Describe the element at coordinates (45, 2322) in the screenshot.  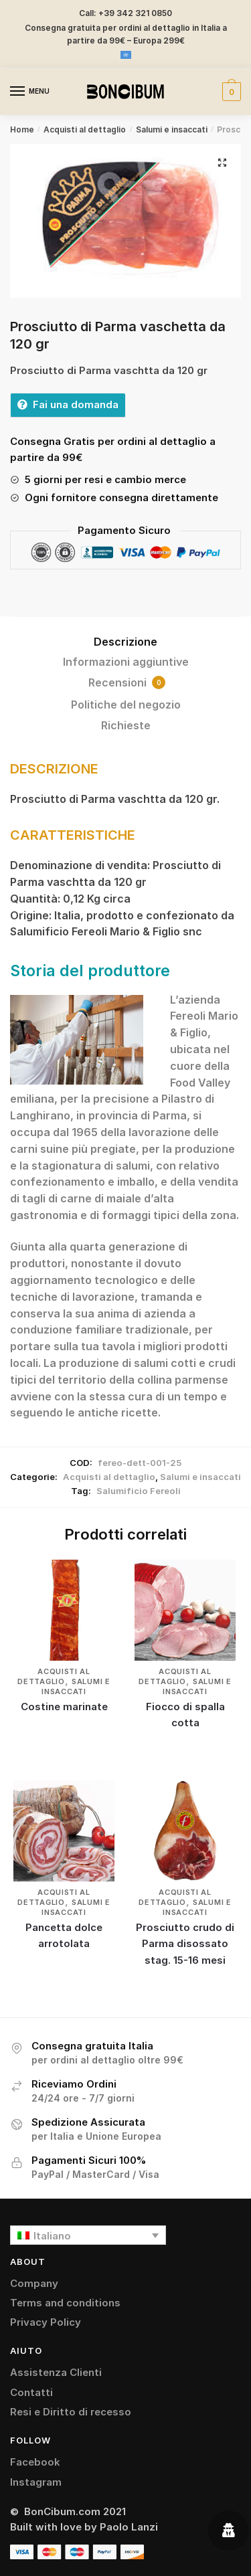
I see `Privacy Policy` at that location.